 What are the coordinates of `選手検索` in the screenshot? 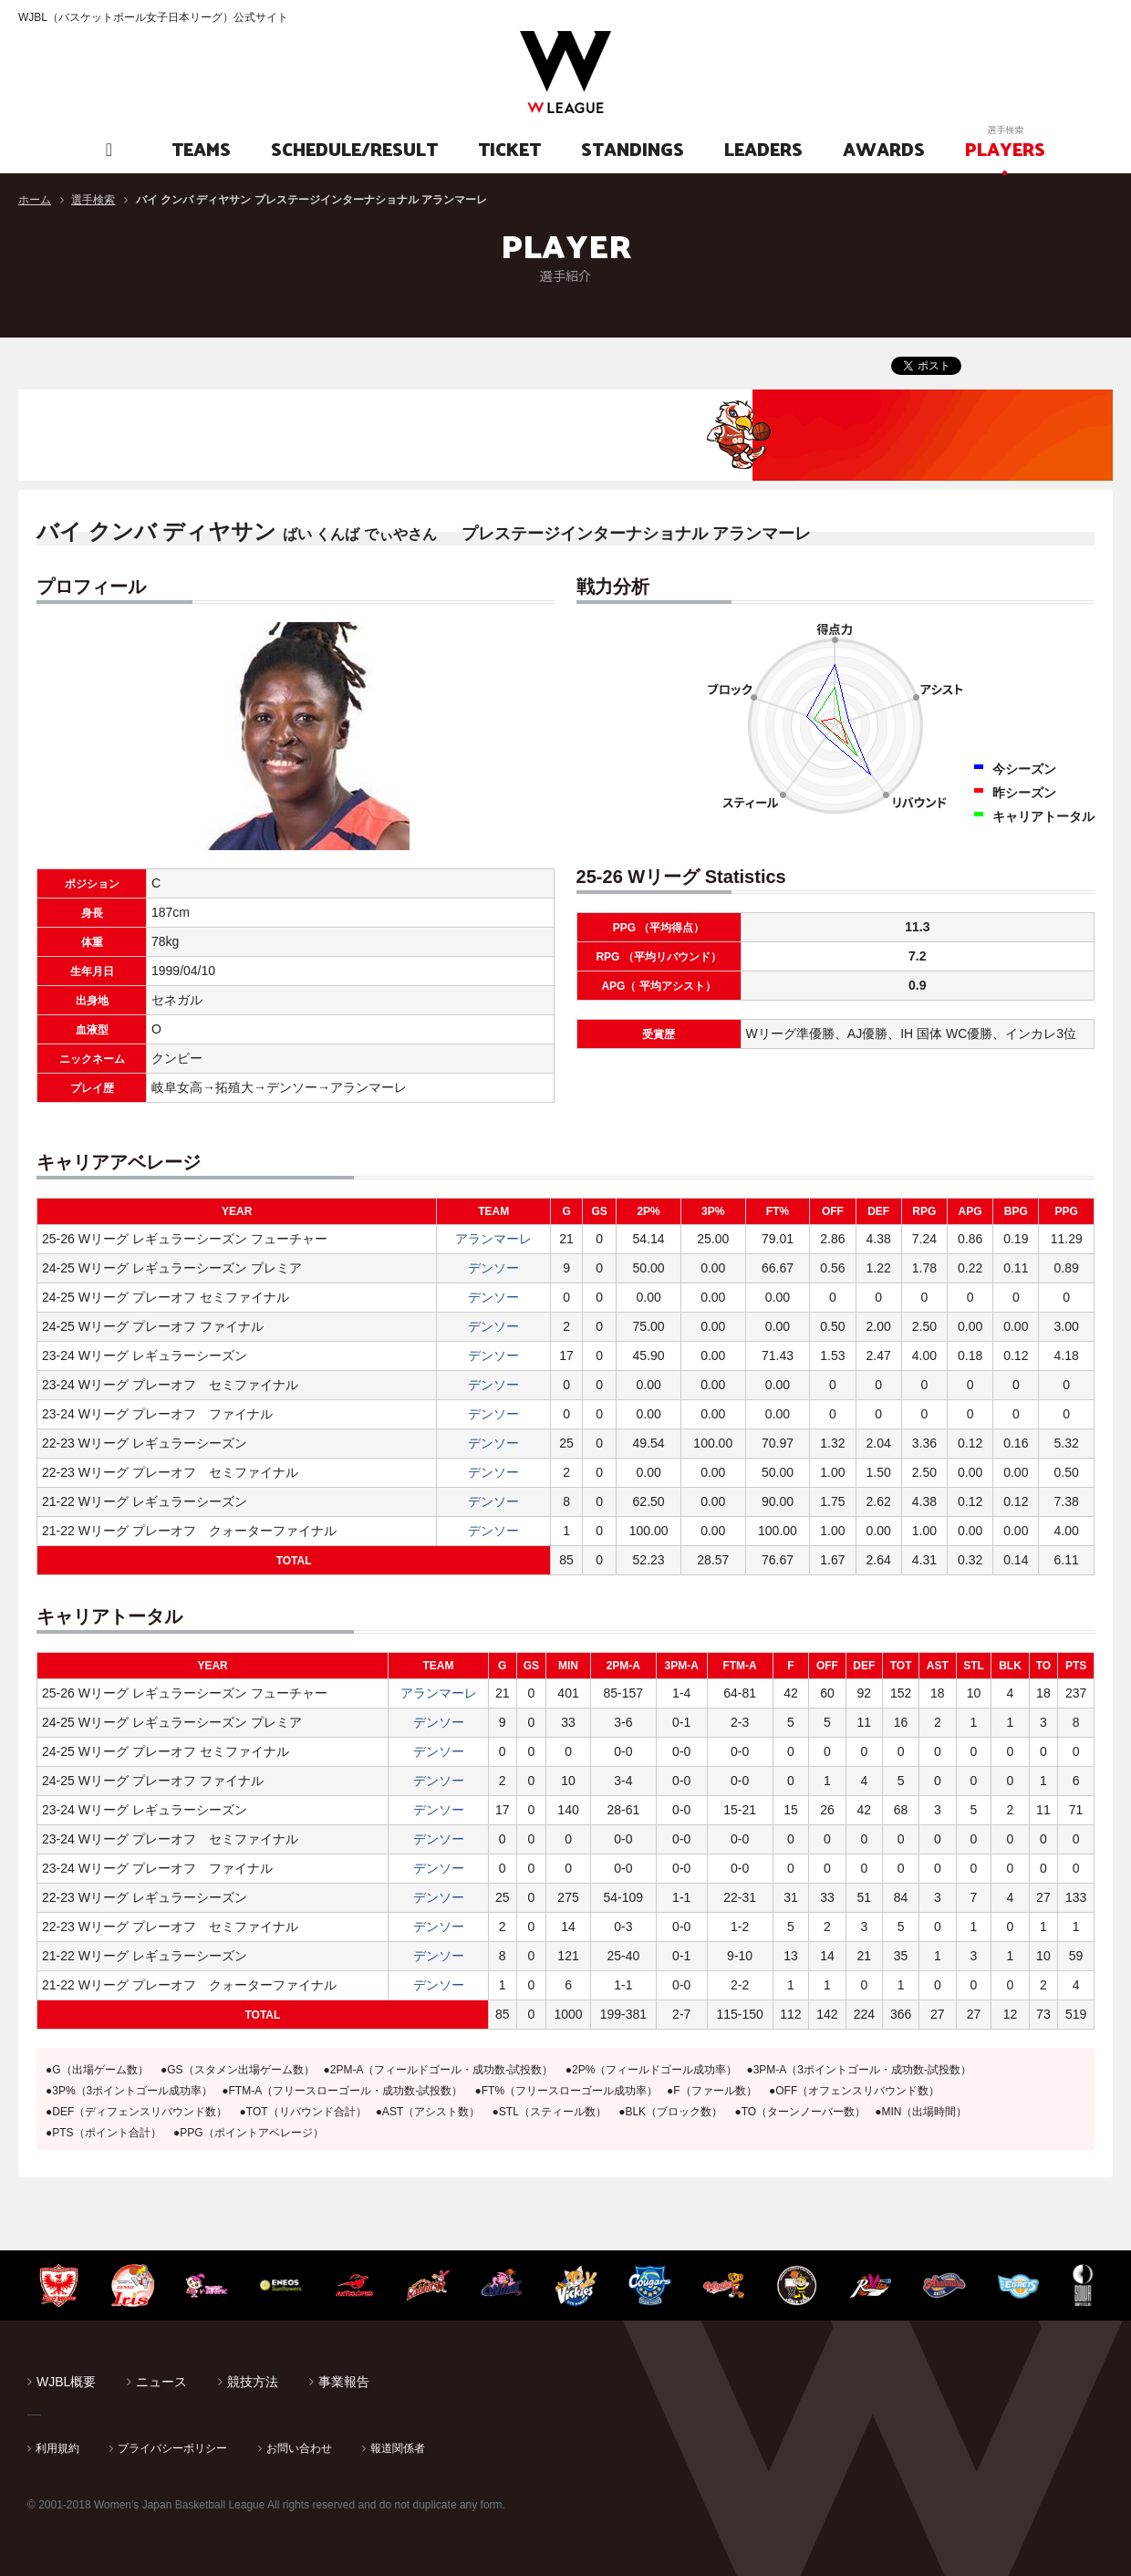 It's located at (93, 199).